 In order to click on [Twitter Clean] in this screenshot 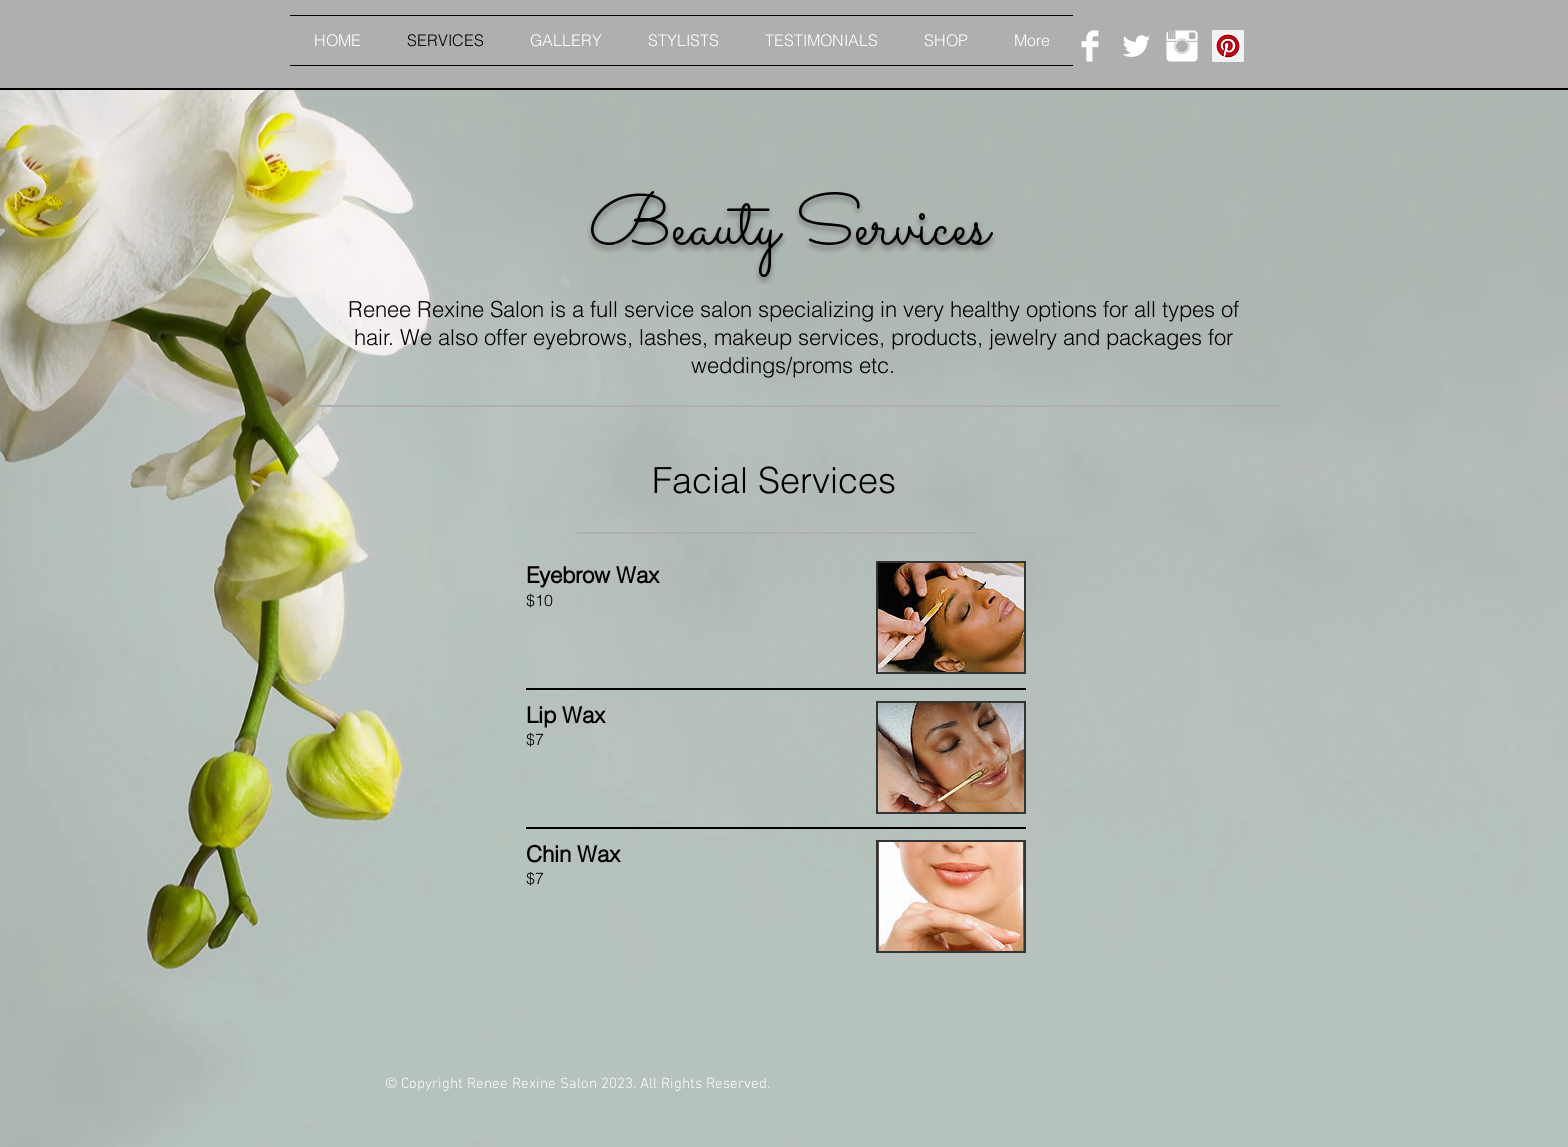, I will do `click(1136, 46)`.